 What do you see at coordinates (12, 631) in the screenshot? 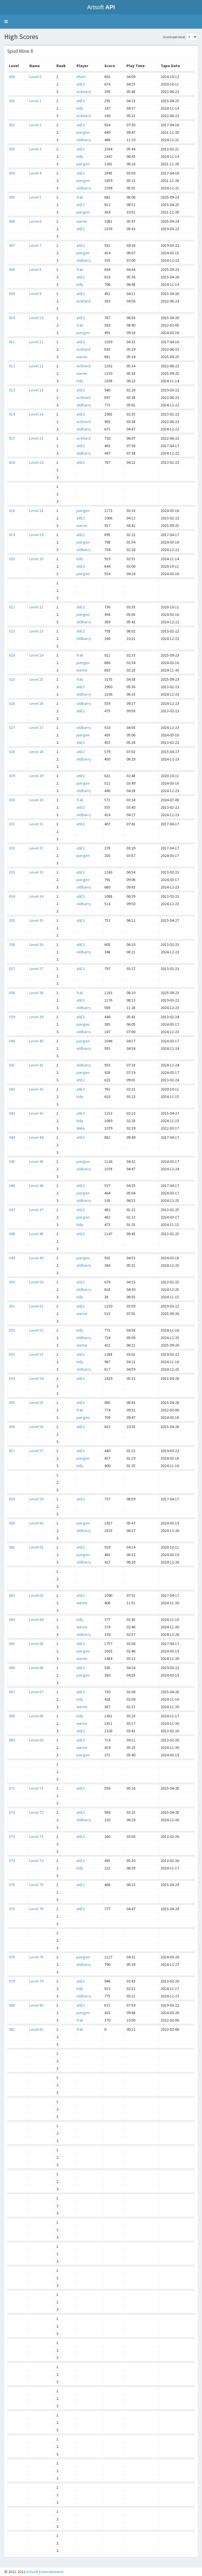
I see `023` at bounding box center [12, 631].